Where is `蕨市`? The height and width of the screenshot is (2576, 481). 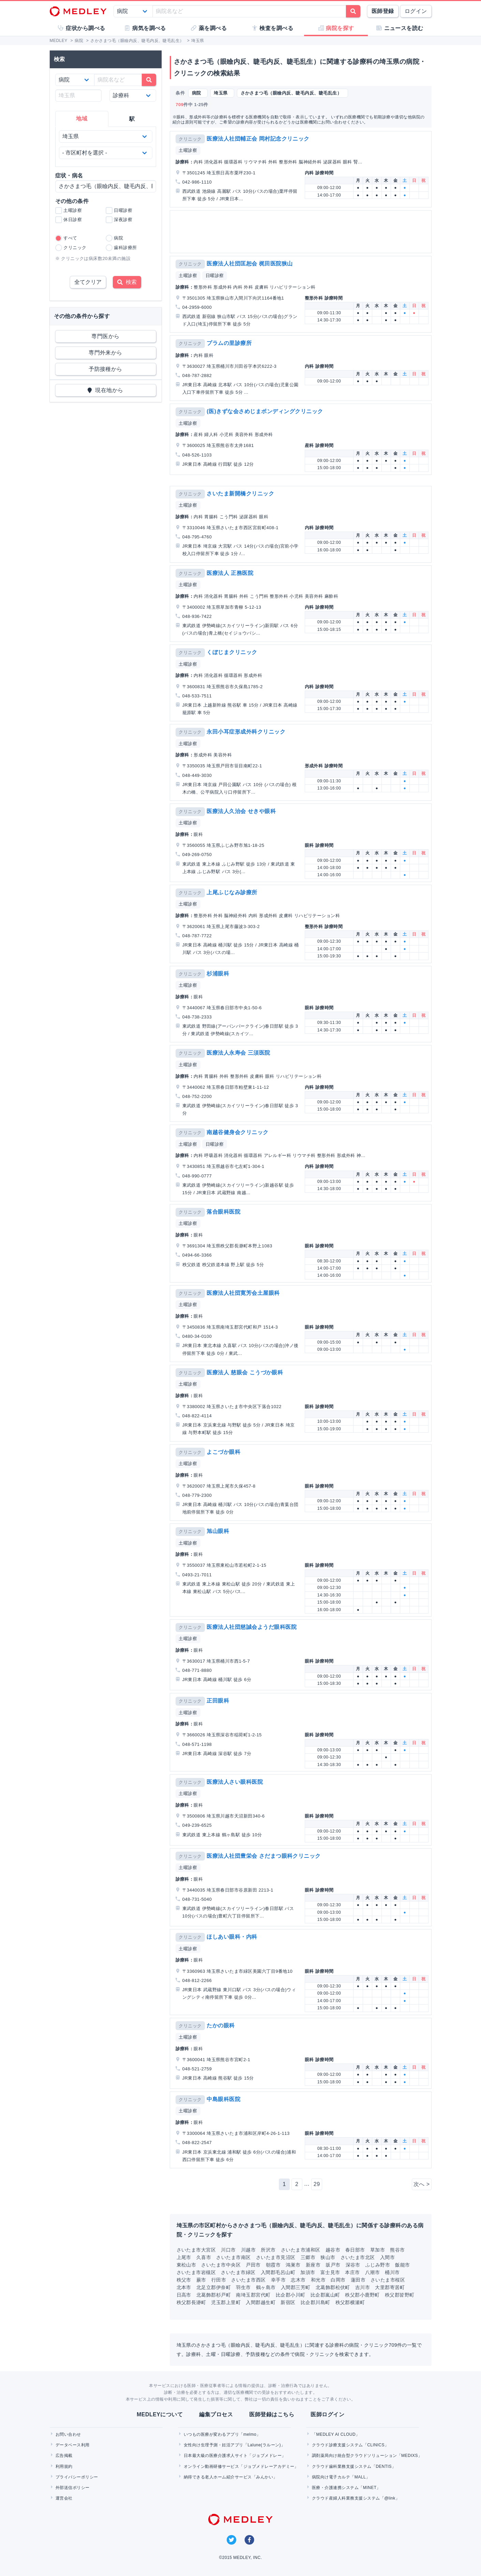
蕨市 is located at coordinates (201, 2280).